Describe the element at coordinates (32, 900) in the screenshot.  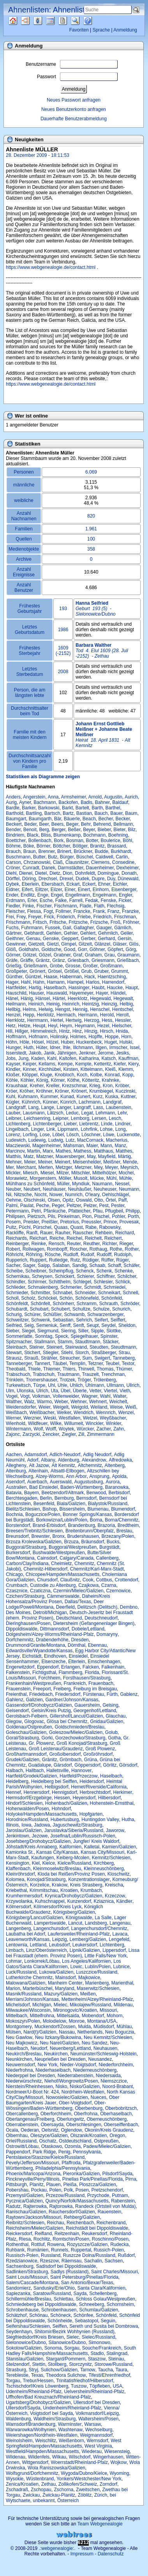
I see `Erler` at that location.